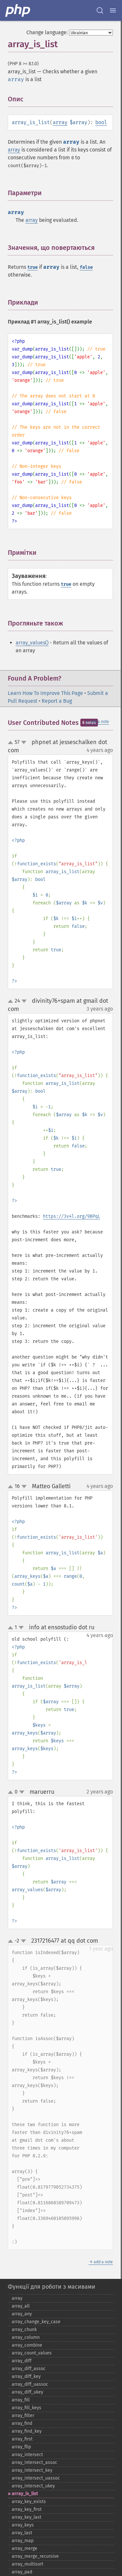 The width and height of the screenshot is (122, 2576). What do you see at coordinates (27, 2564) in the screenshot?
I see `array_​multisort` at bounding box center [27, 2564].